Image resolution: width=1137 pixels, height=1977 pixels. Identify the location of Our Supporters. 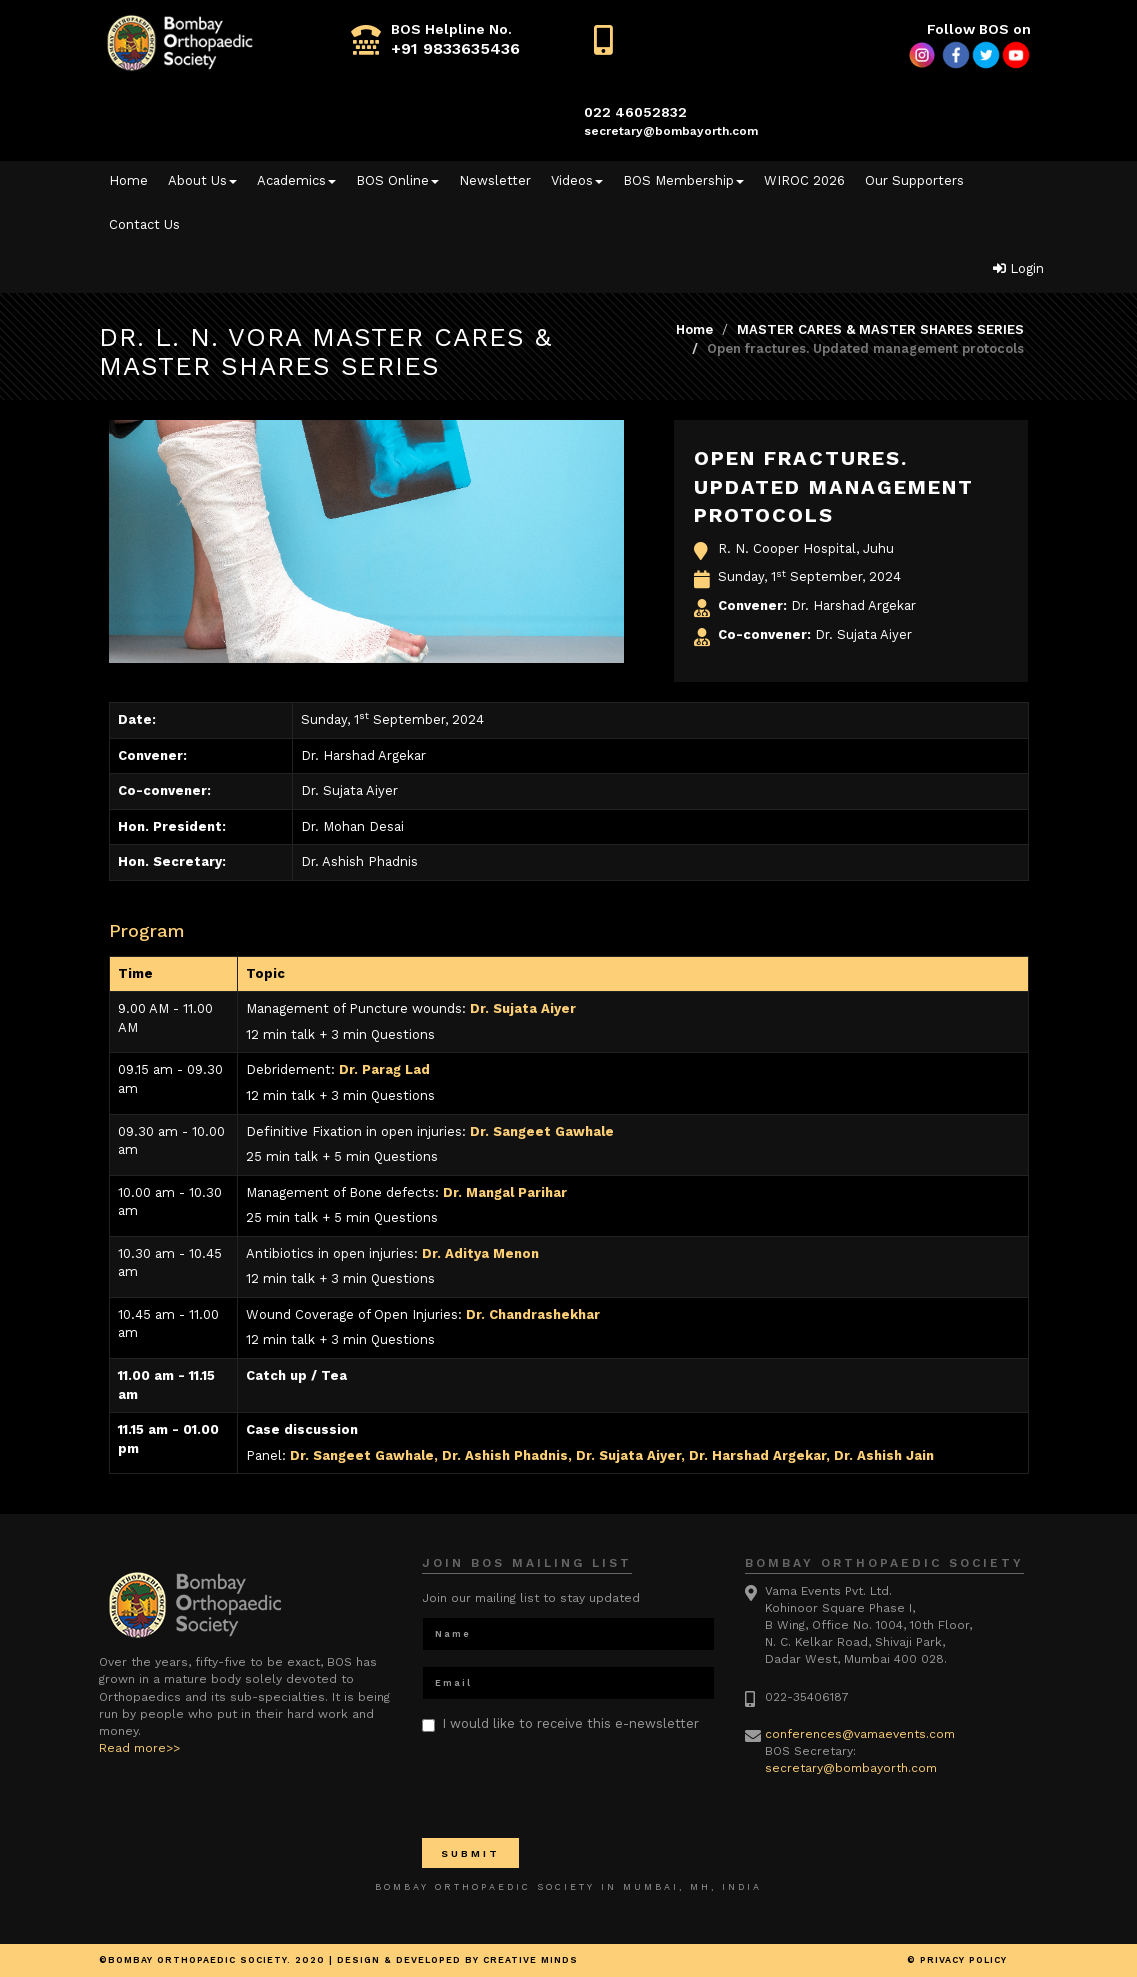
(914, 180).